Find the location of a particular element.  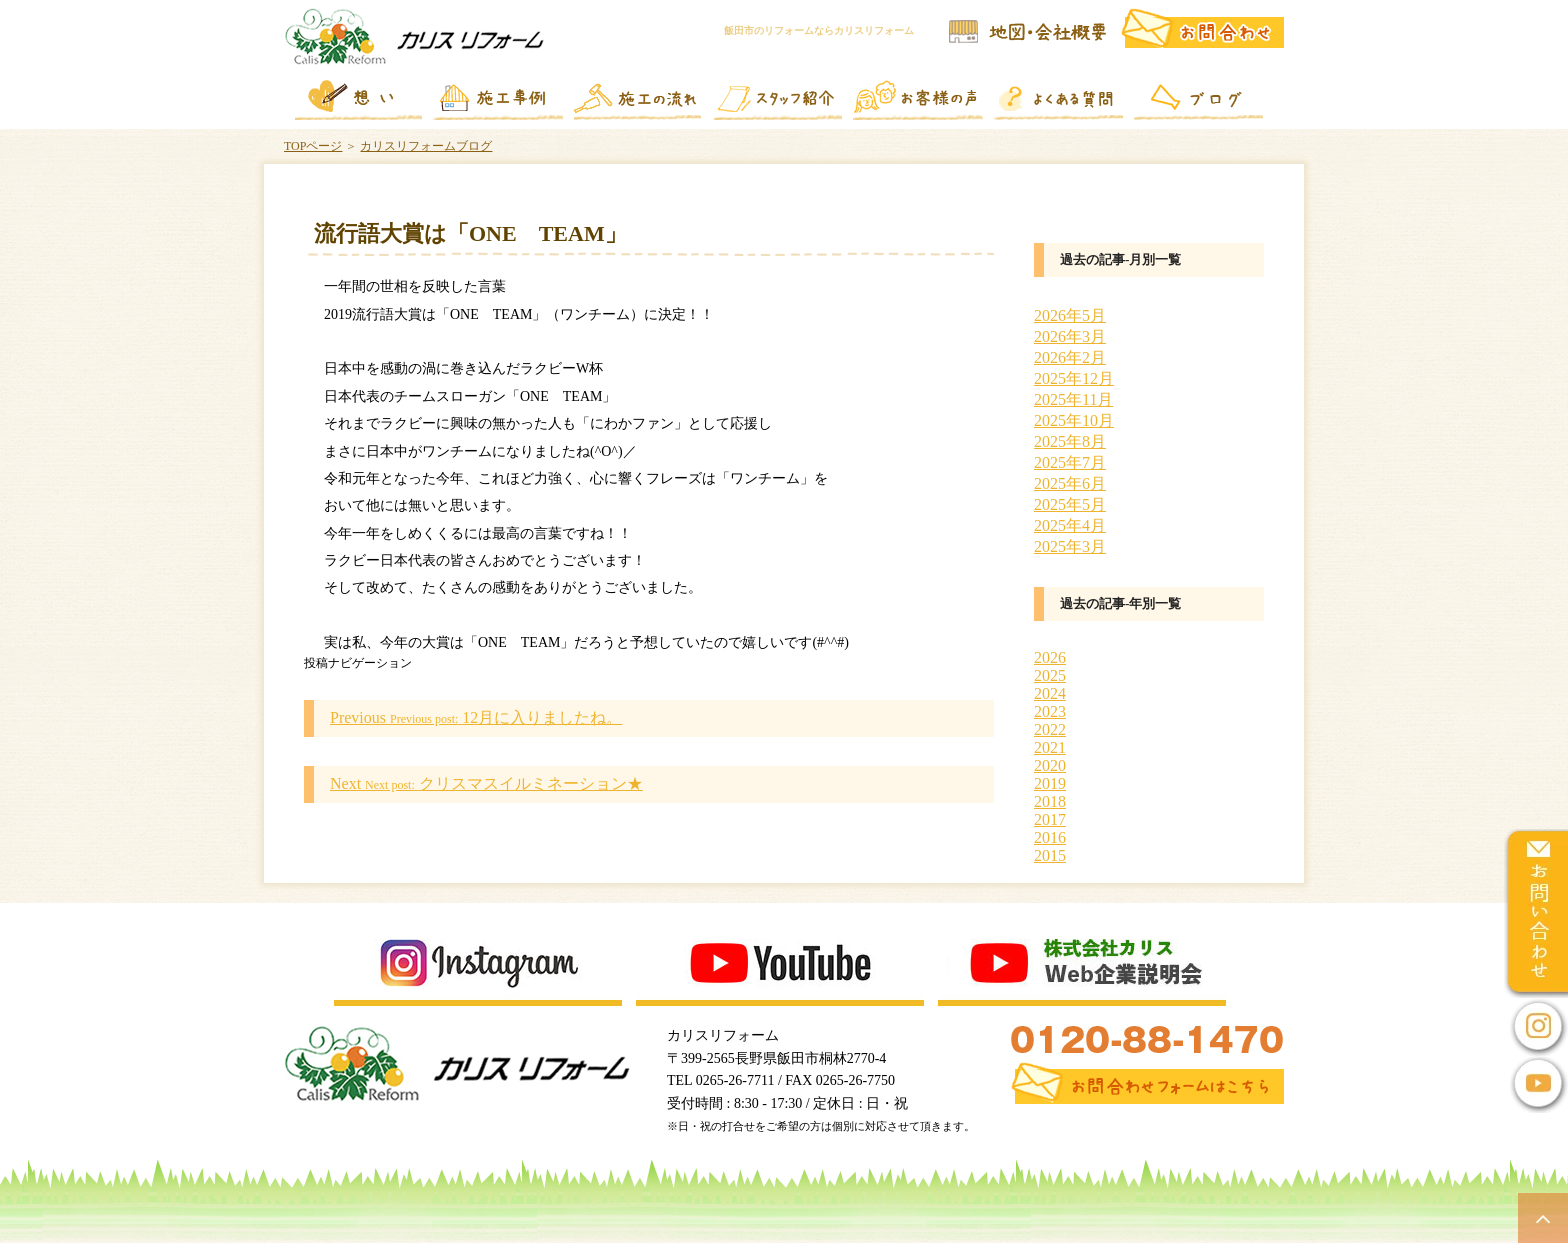

2017 is located at coordinates (1050, 819).